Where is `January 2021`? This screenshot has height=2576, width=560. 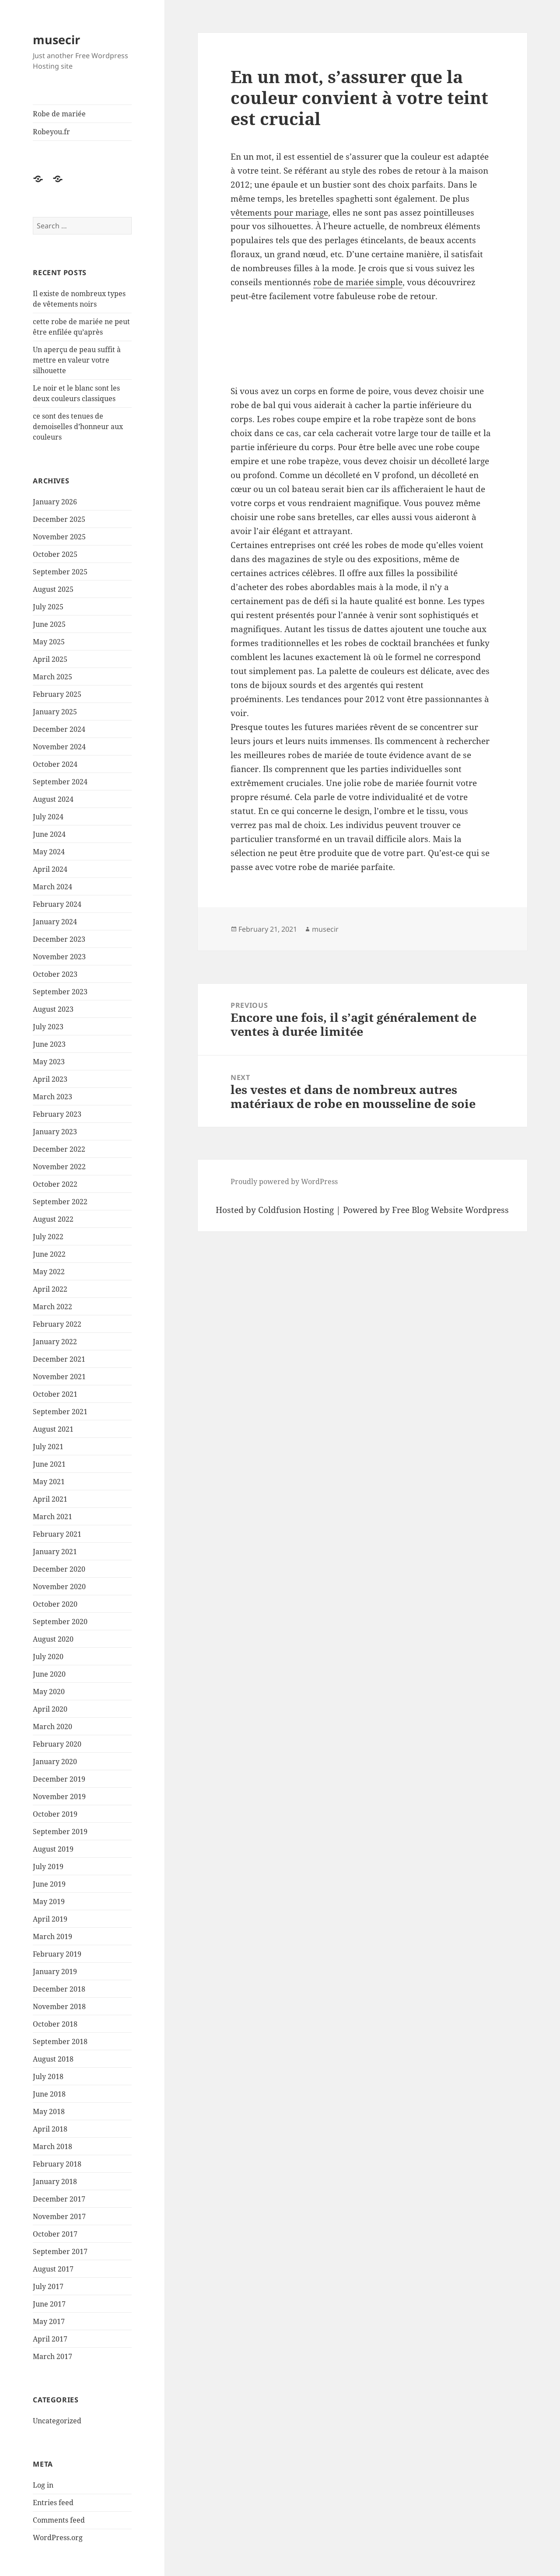
January 2021 is located at coordinates (55, 1551).